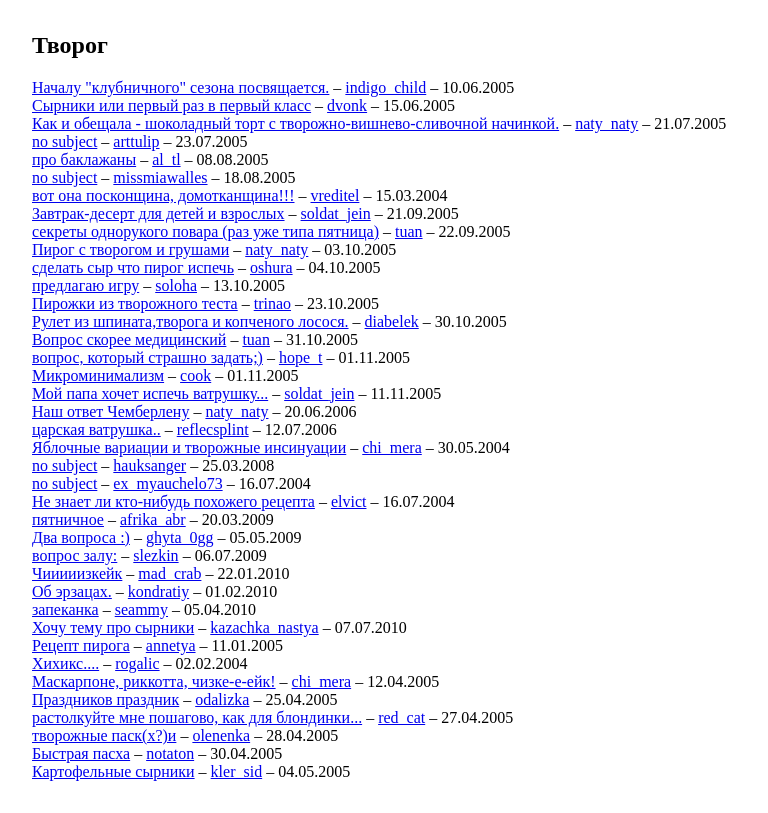 The width and height of the screenshot is (768, 813). I want to click on naty_naty, so click(606, 123).